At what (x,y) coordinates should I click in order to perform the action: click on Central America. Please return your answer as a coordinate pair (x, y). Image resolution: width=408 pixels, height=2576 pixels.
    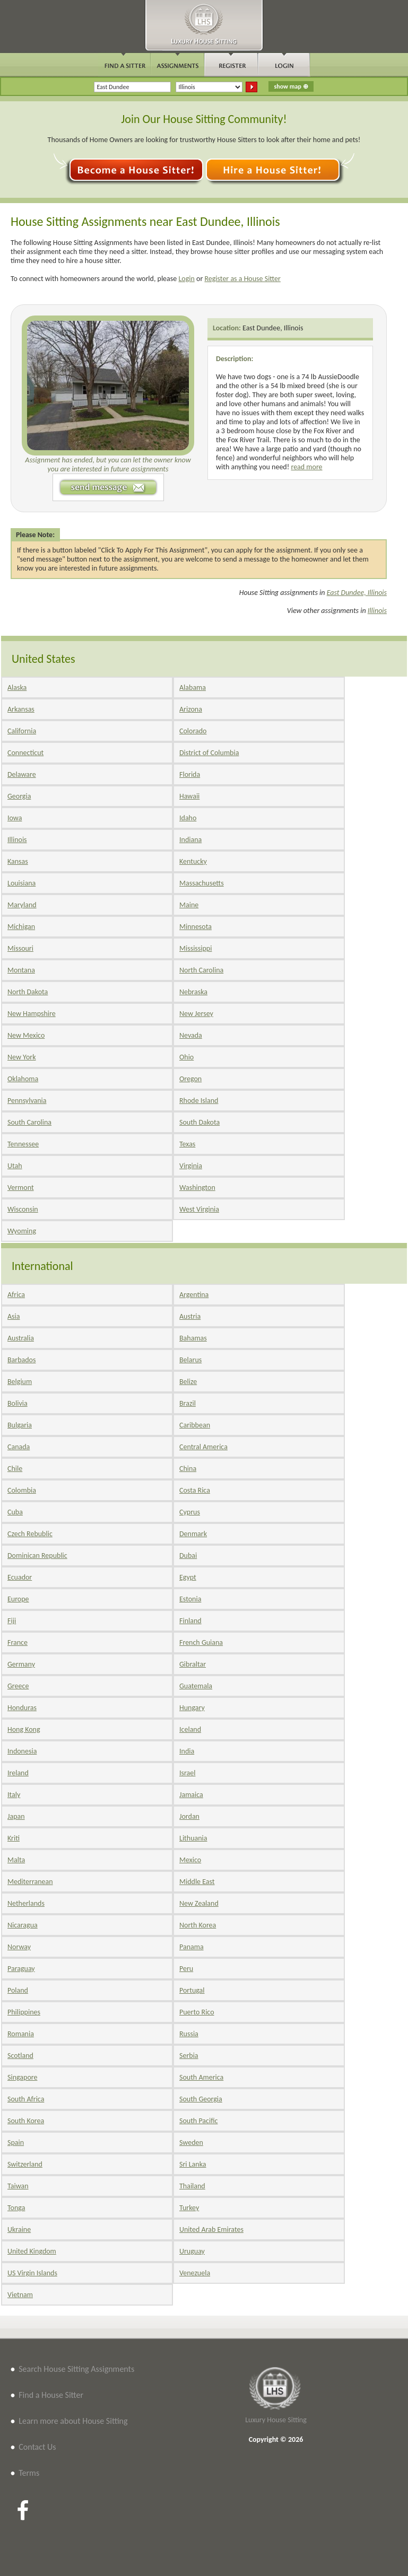
    Looking at the image, I should click on (203, 1446).